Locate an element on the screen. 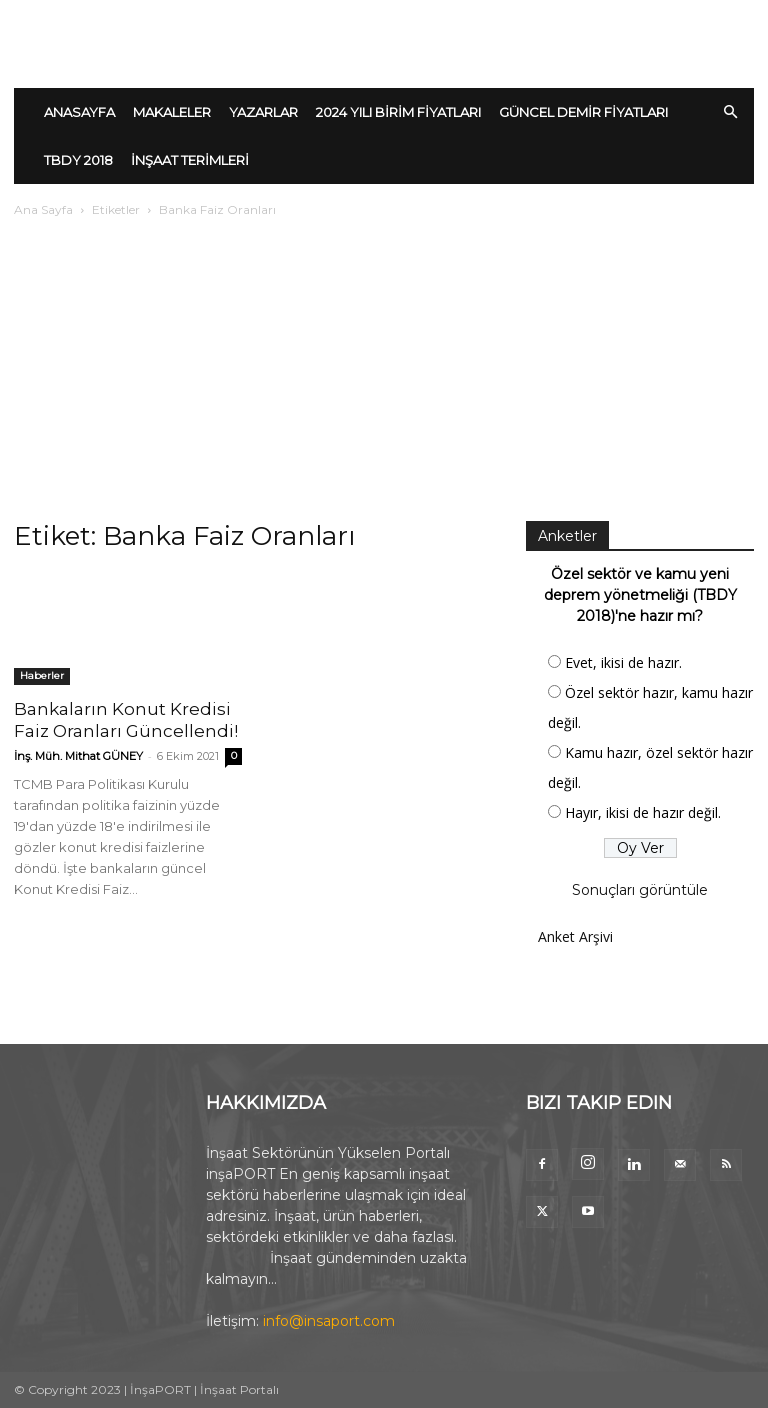 This screenshot has height=1408, width=768. Anket Arşivi is located at coordinates (575, 936).